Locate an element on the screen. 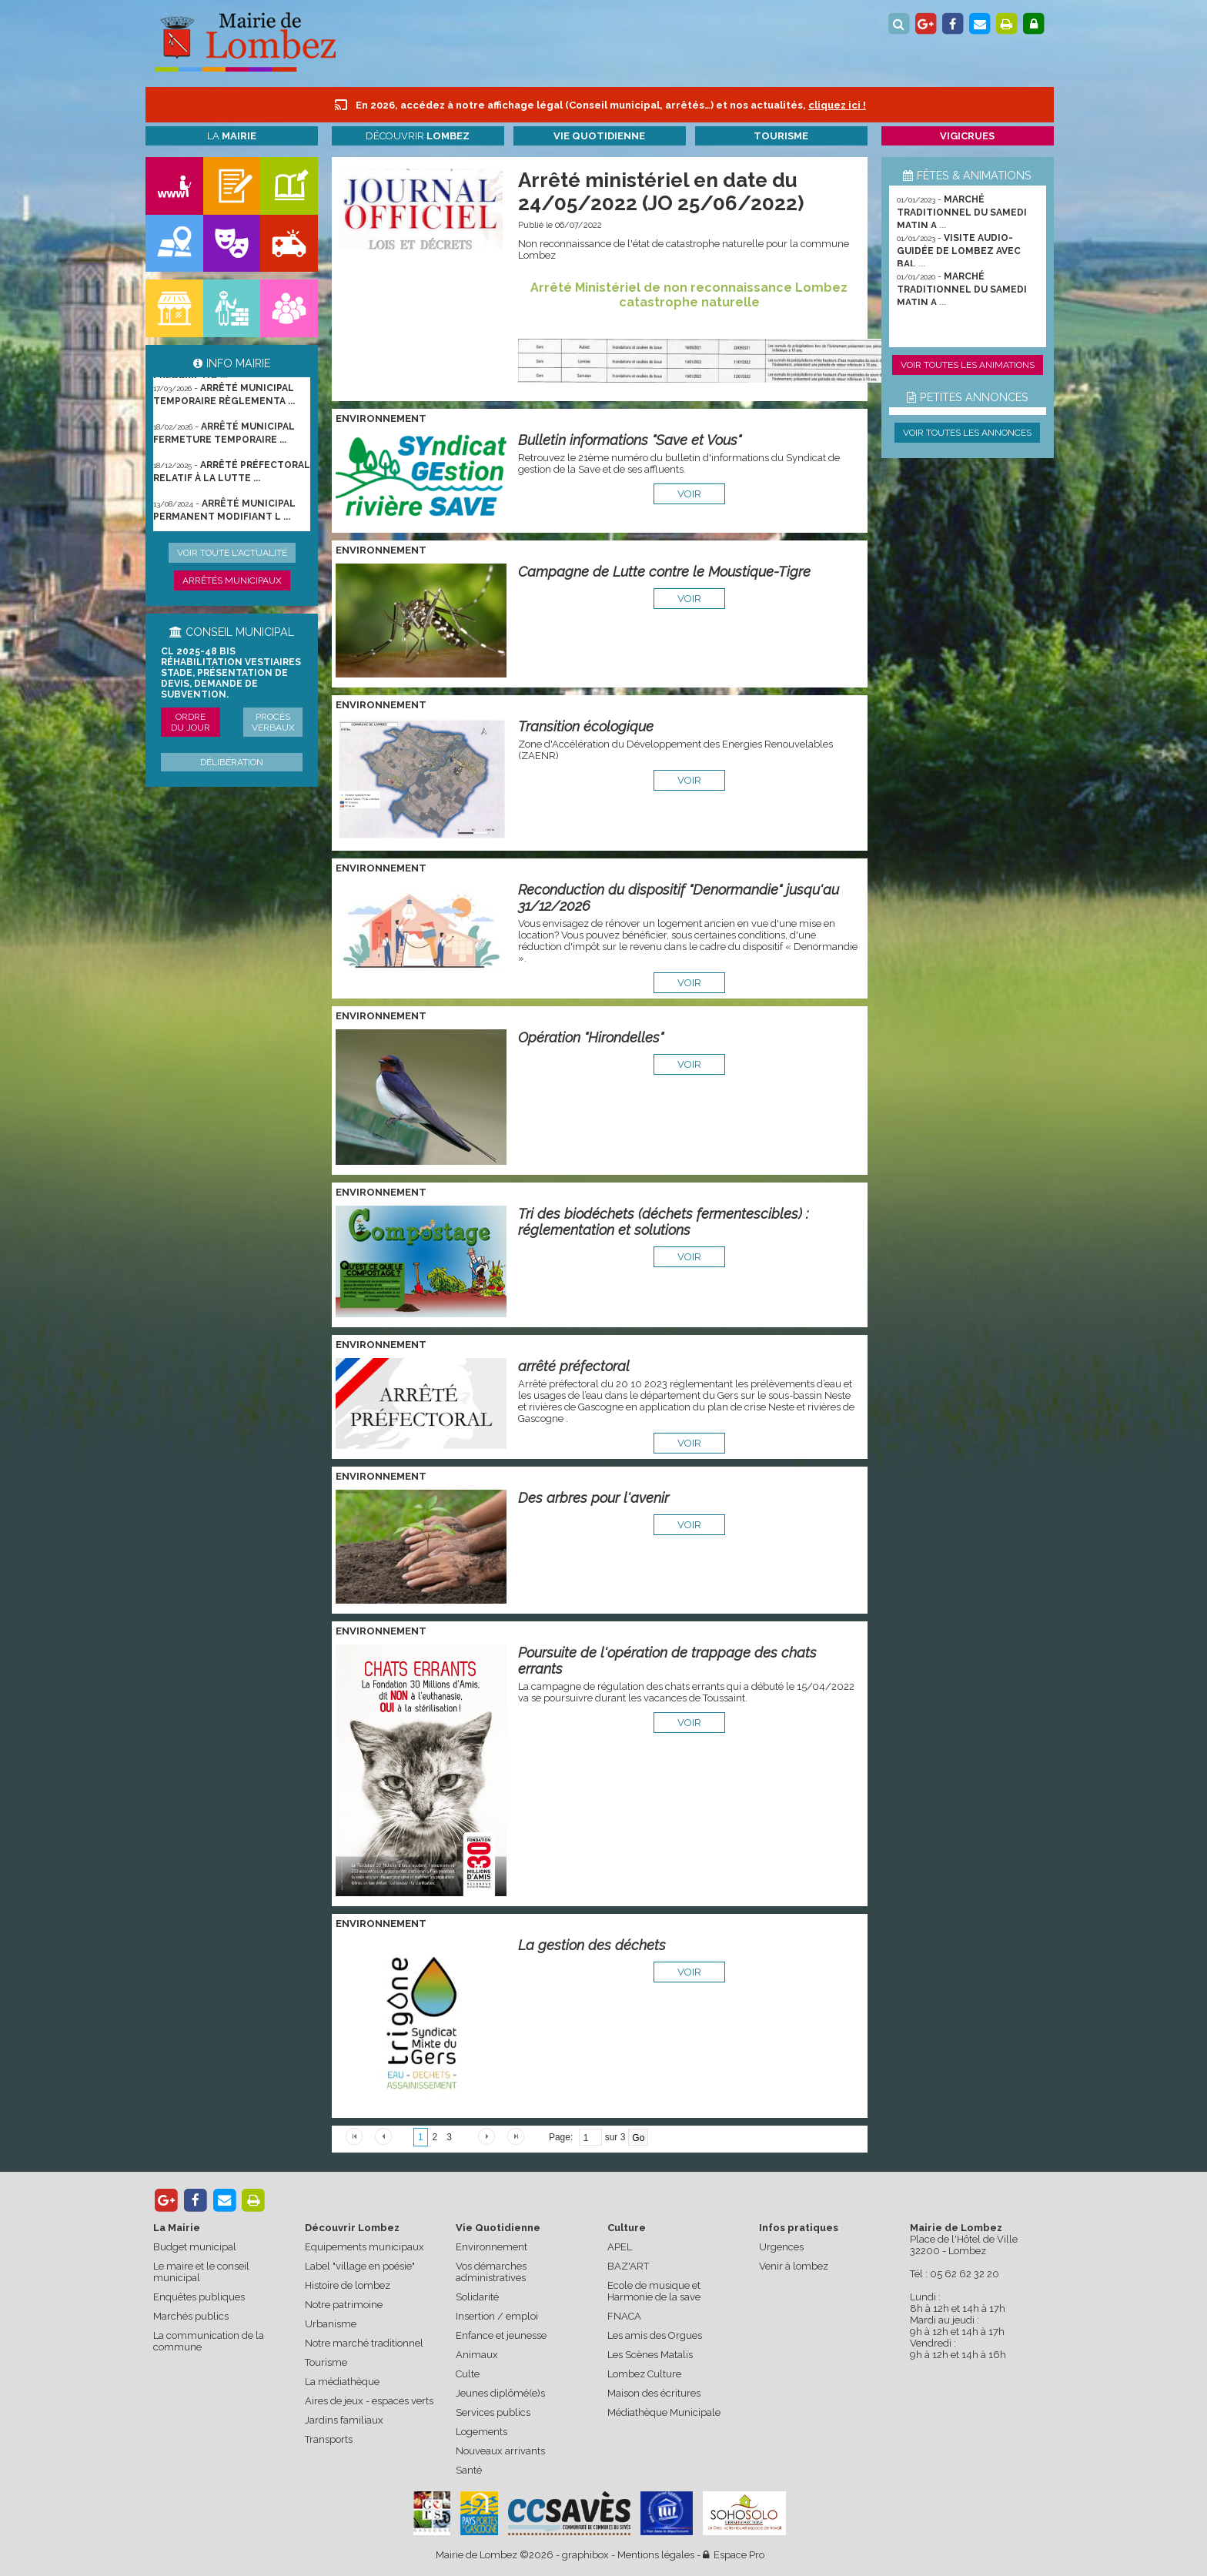 The height and width of the screenshot is (2576, 1207). CL 2025-48 bis Réhabilitation vestiaires stade, présentation de devis, demande de subvention. is located at coordinates (231, 673).